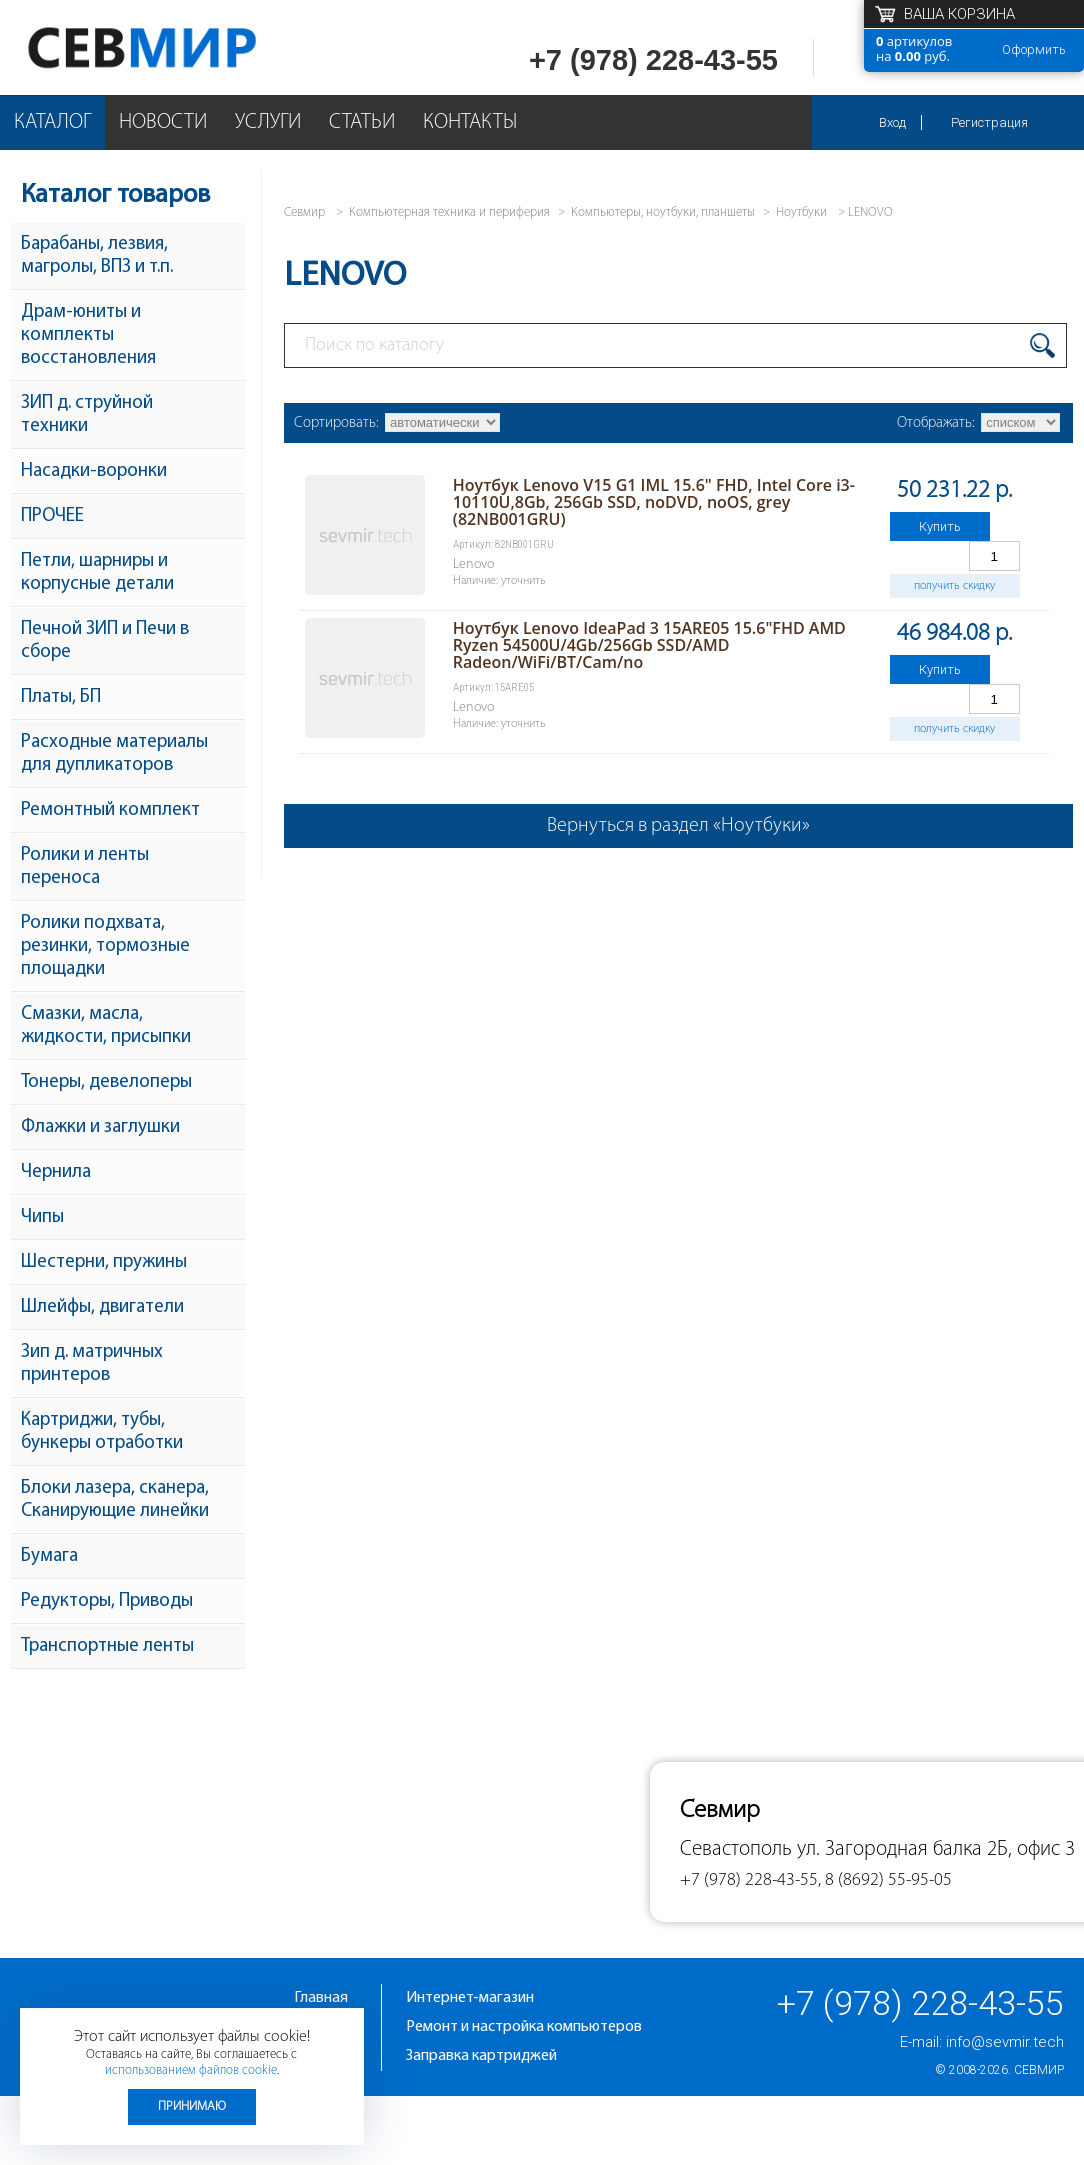 Image resolution: width=1084 pixels, height=2165 pixels. Describe the element at coordinates (110, 810) in the screenshot. I see `Ремонтный комплект` at that location.